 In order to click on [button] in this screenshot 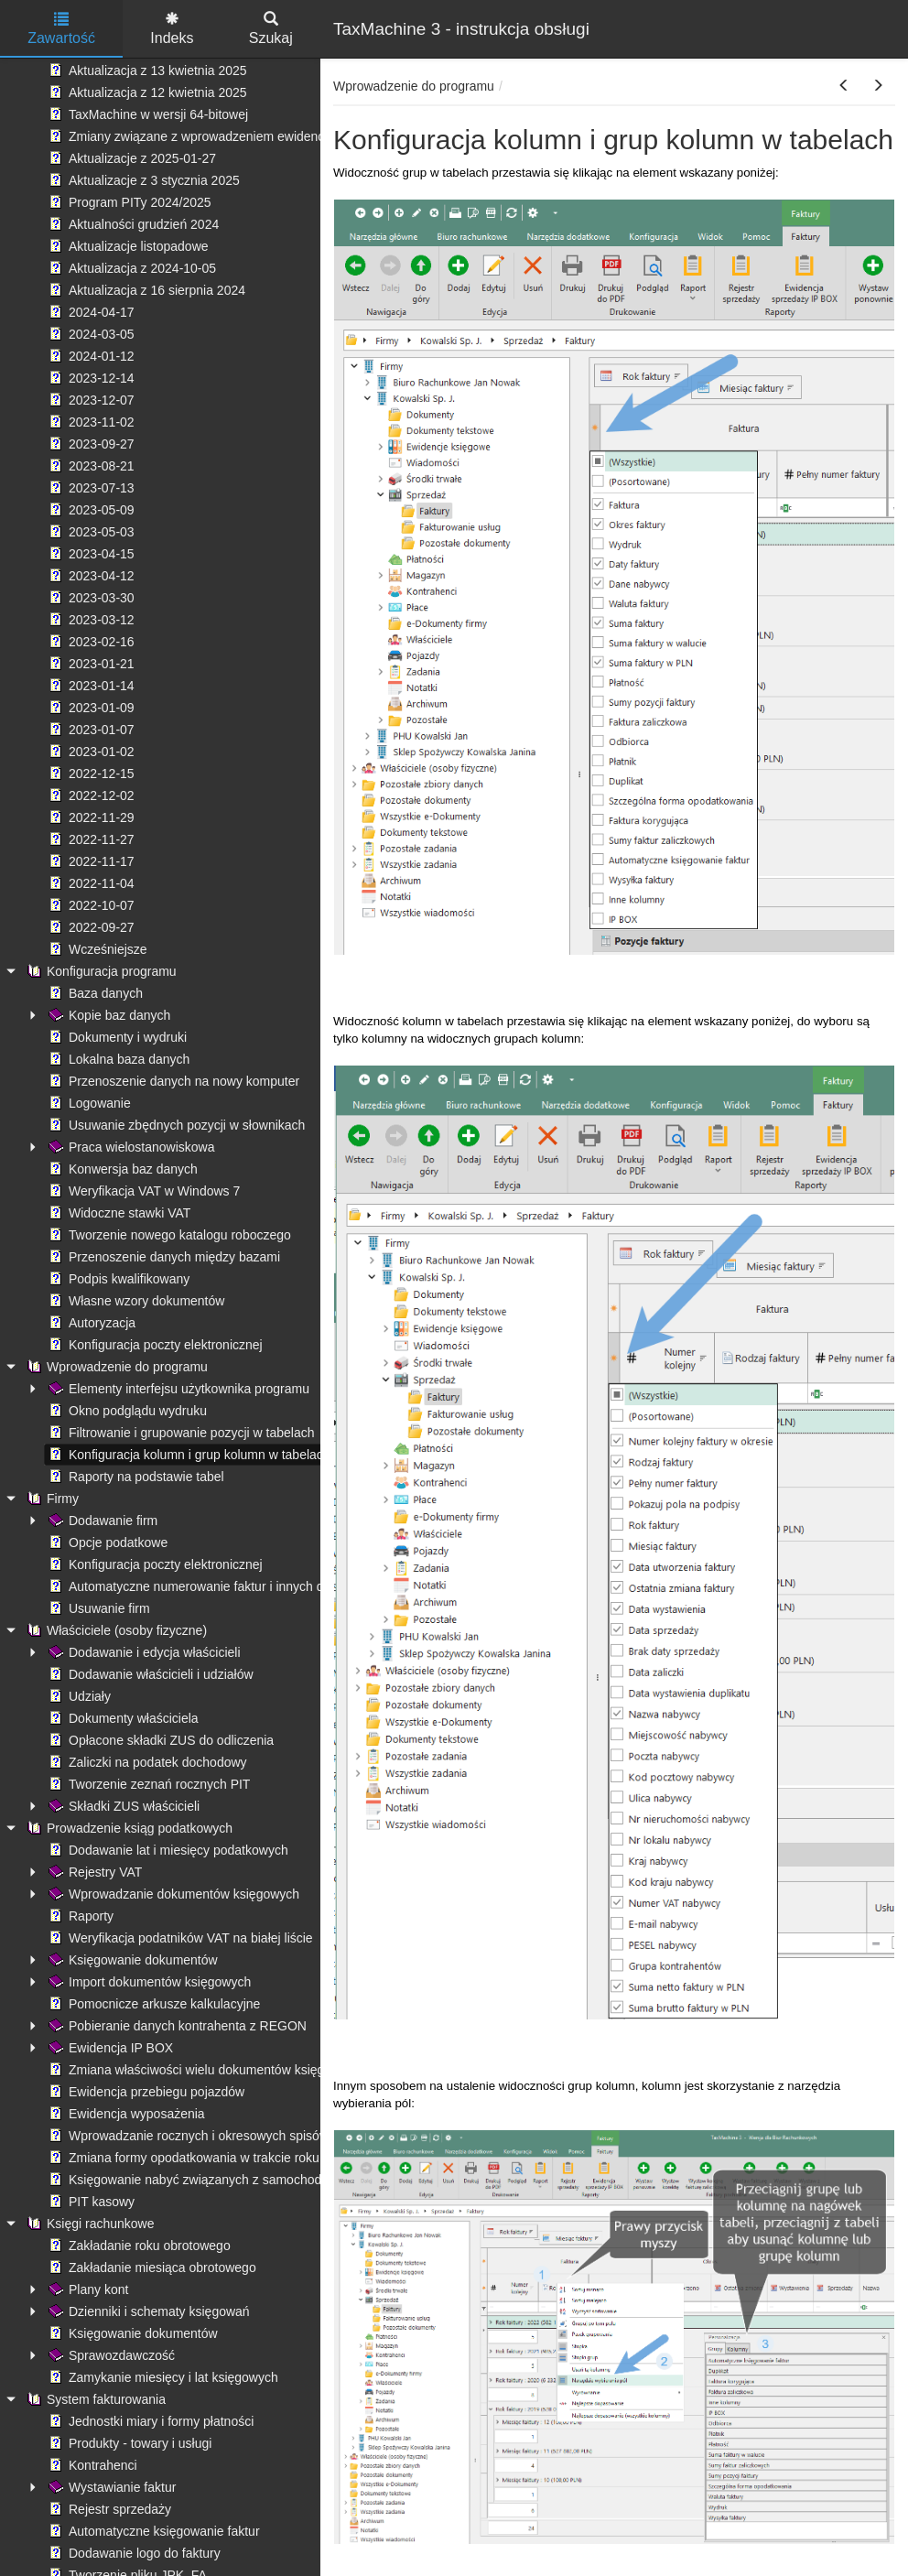, I will do `click(844, 86)`.